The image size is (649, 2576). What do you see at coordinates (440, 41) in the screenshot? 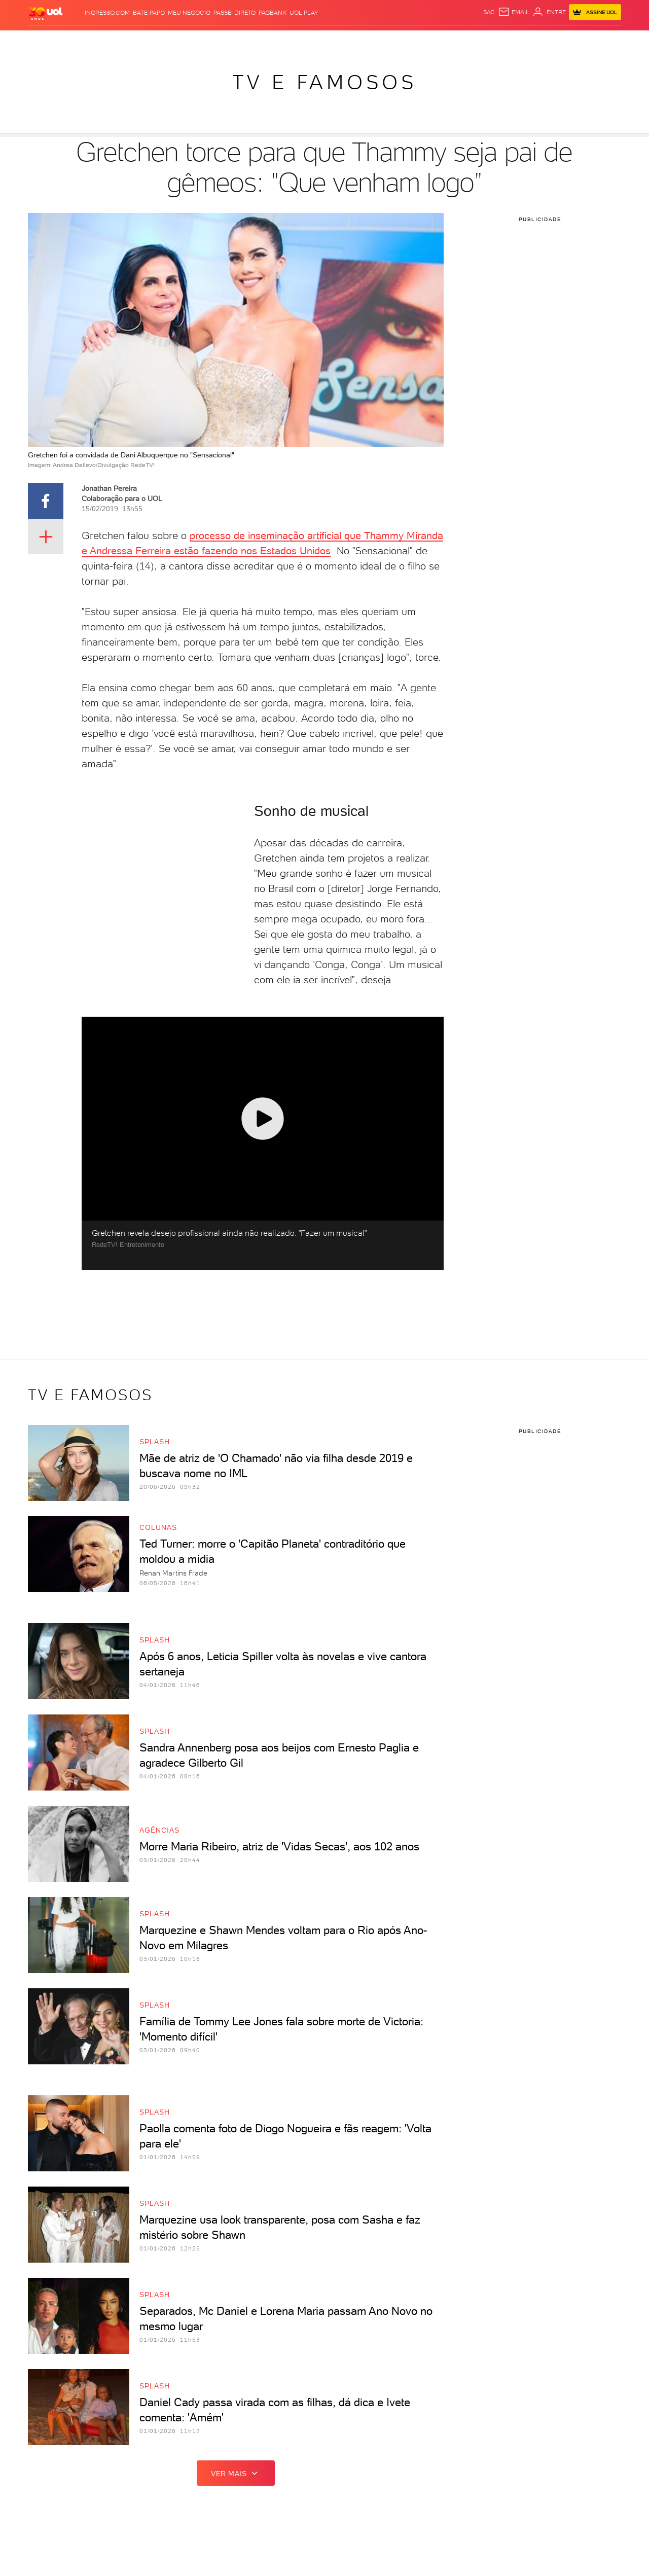
I see `Ecoa` at bounding box center [440, 41].